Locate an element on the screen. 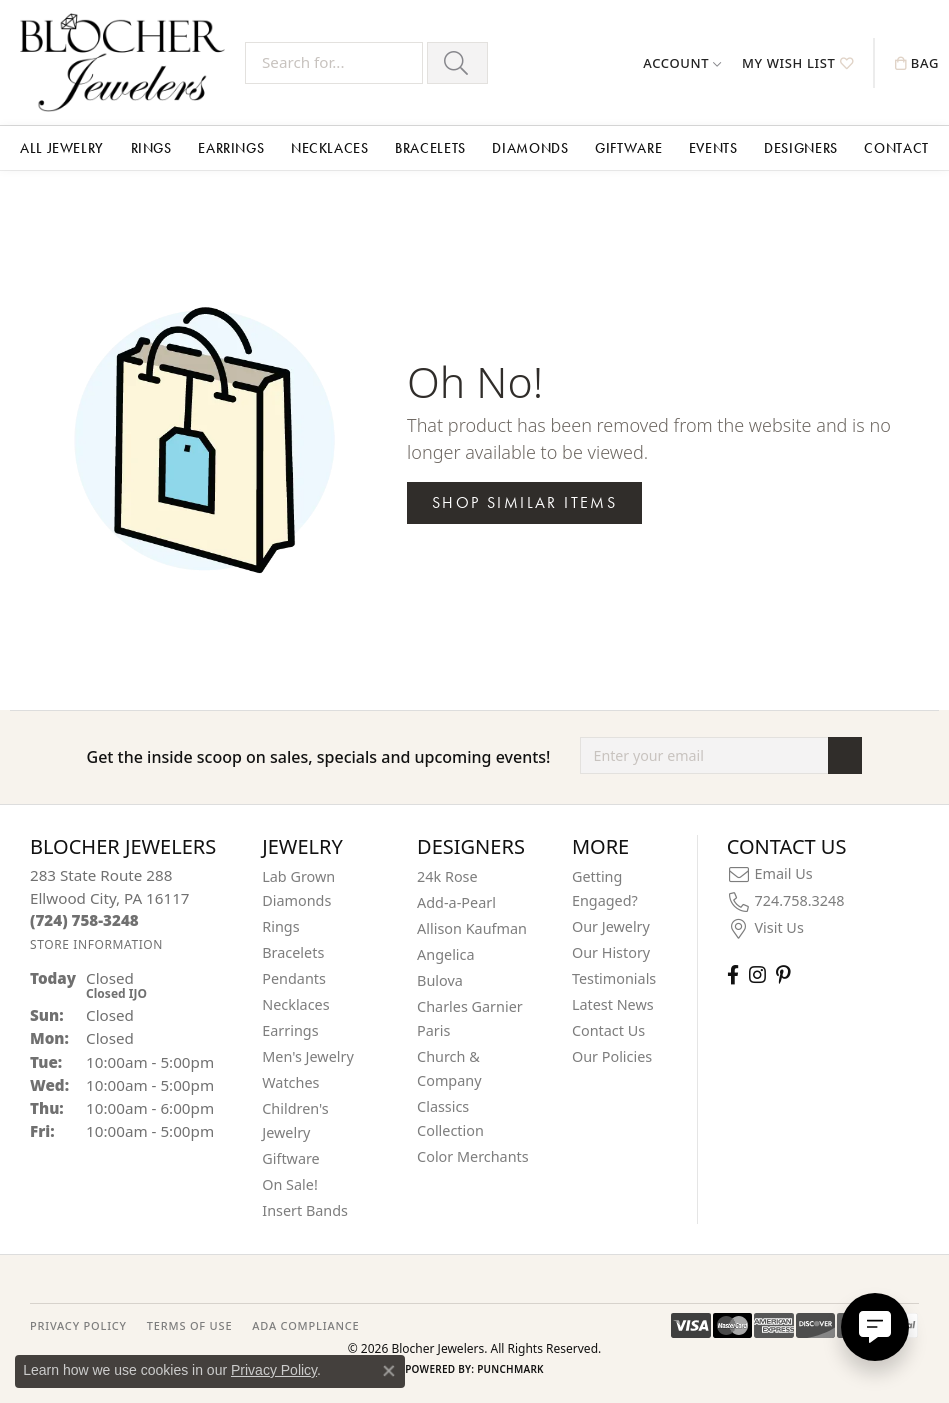 This screenshot has height=1403, width=949. Diamonds is located at coordinates (530, 148).